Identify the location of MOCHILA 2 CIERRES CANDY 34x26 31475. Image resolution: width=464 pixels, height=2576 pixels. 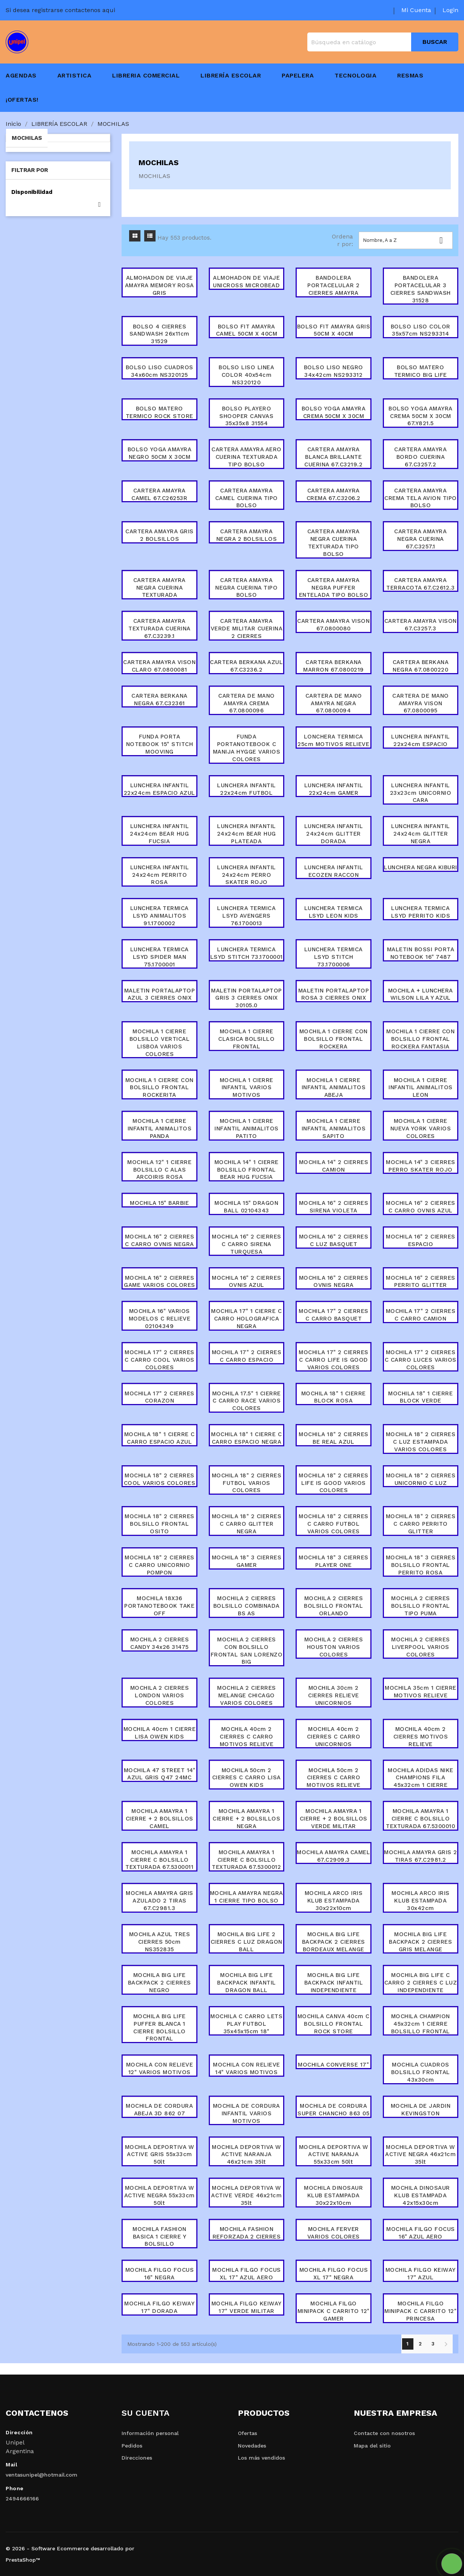
(159, 1643).